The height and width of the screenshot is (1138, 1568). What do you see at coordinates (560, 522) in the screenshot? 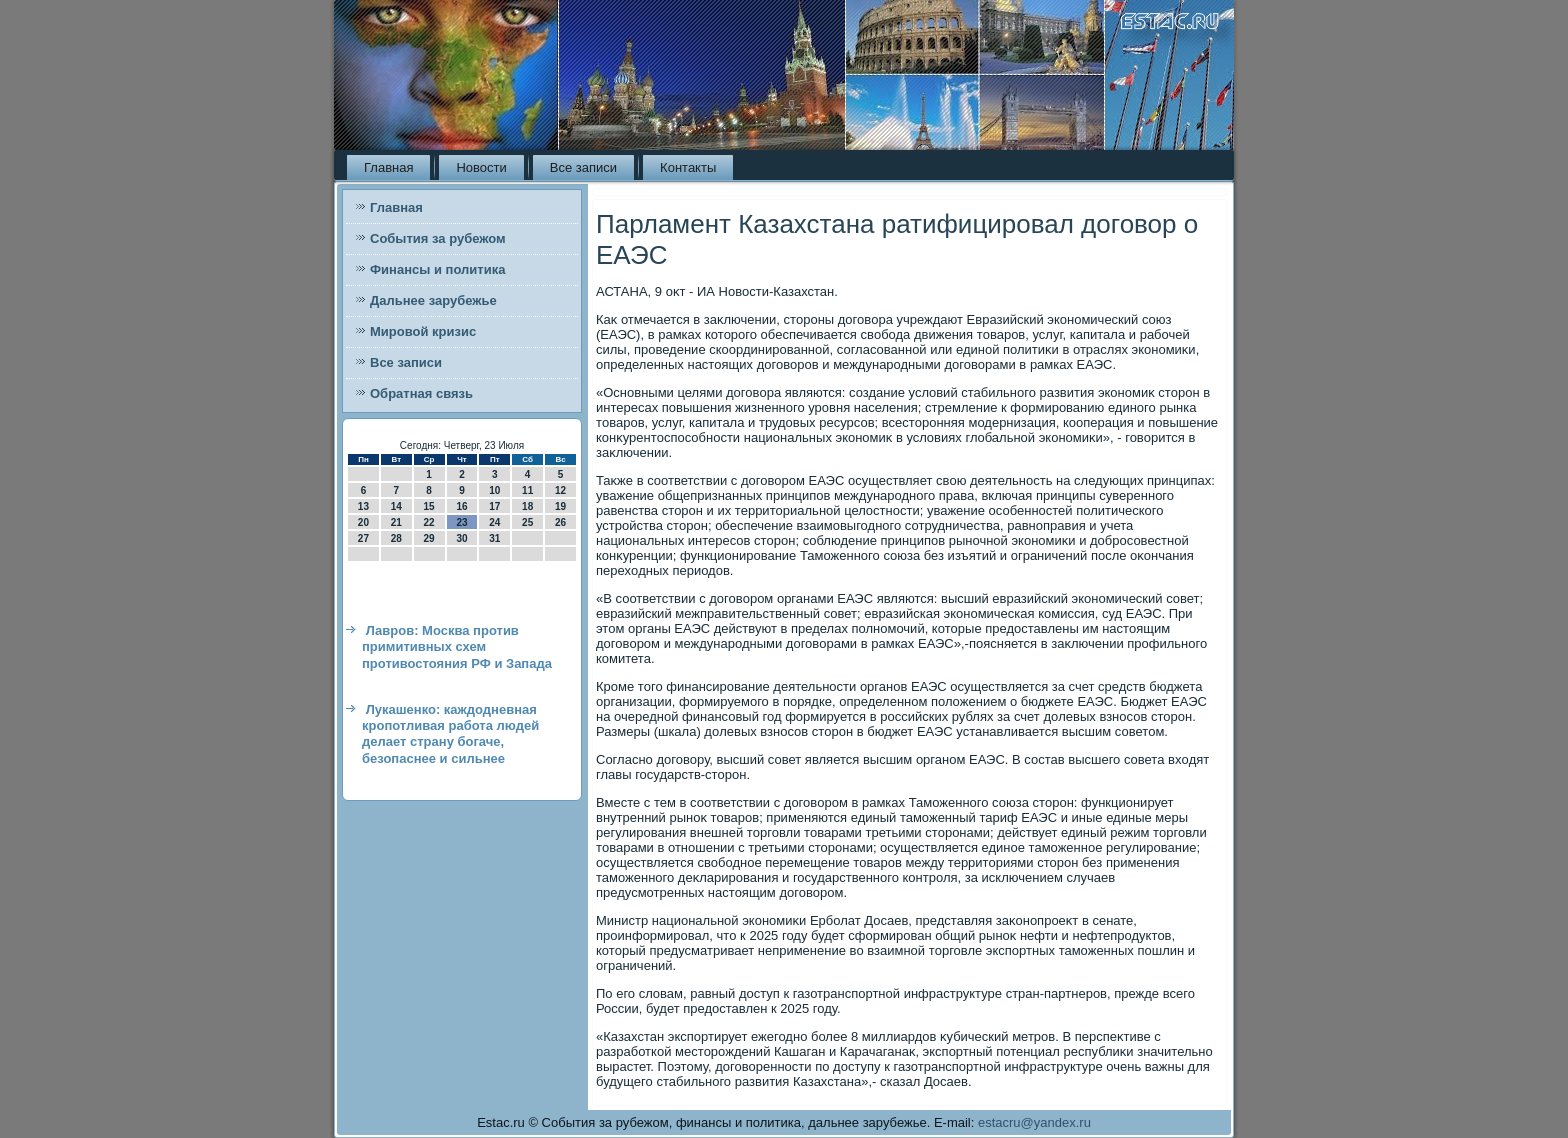
I see `26` at bounding box center [560, 522].